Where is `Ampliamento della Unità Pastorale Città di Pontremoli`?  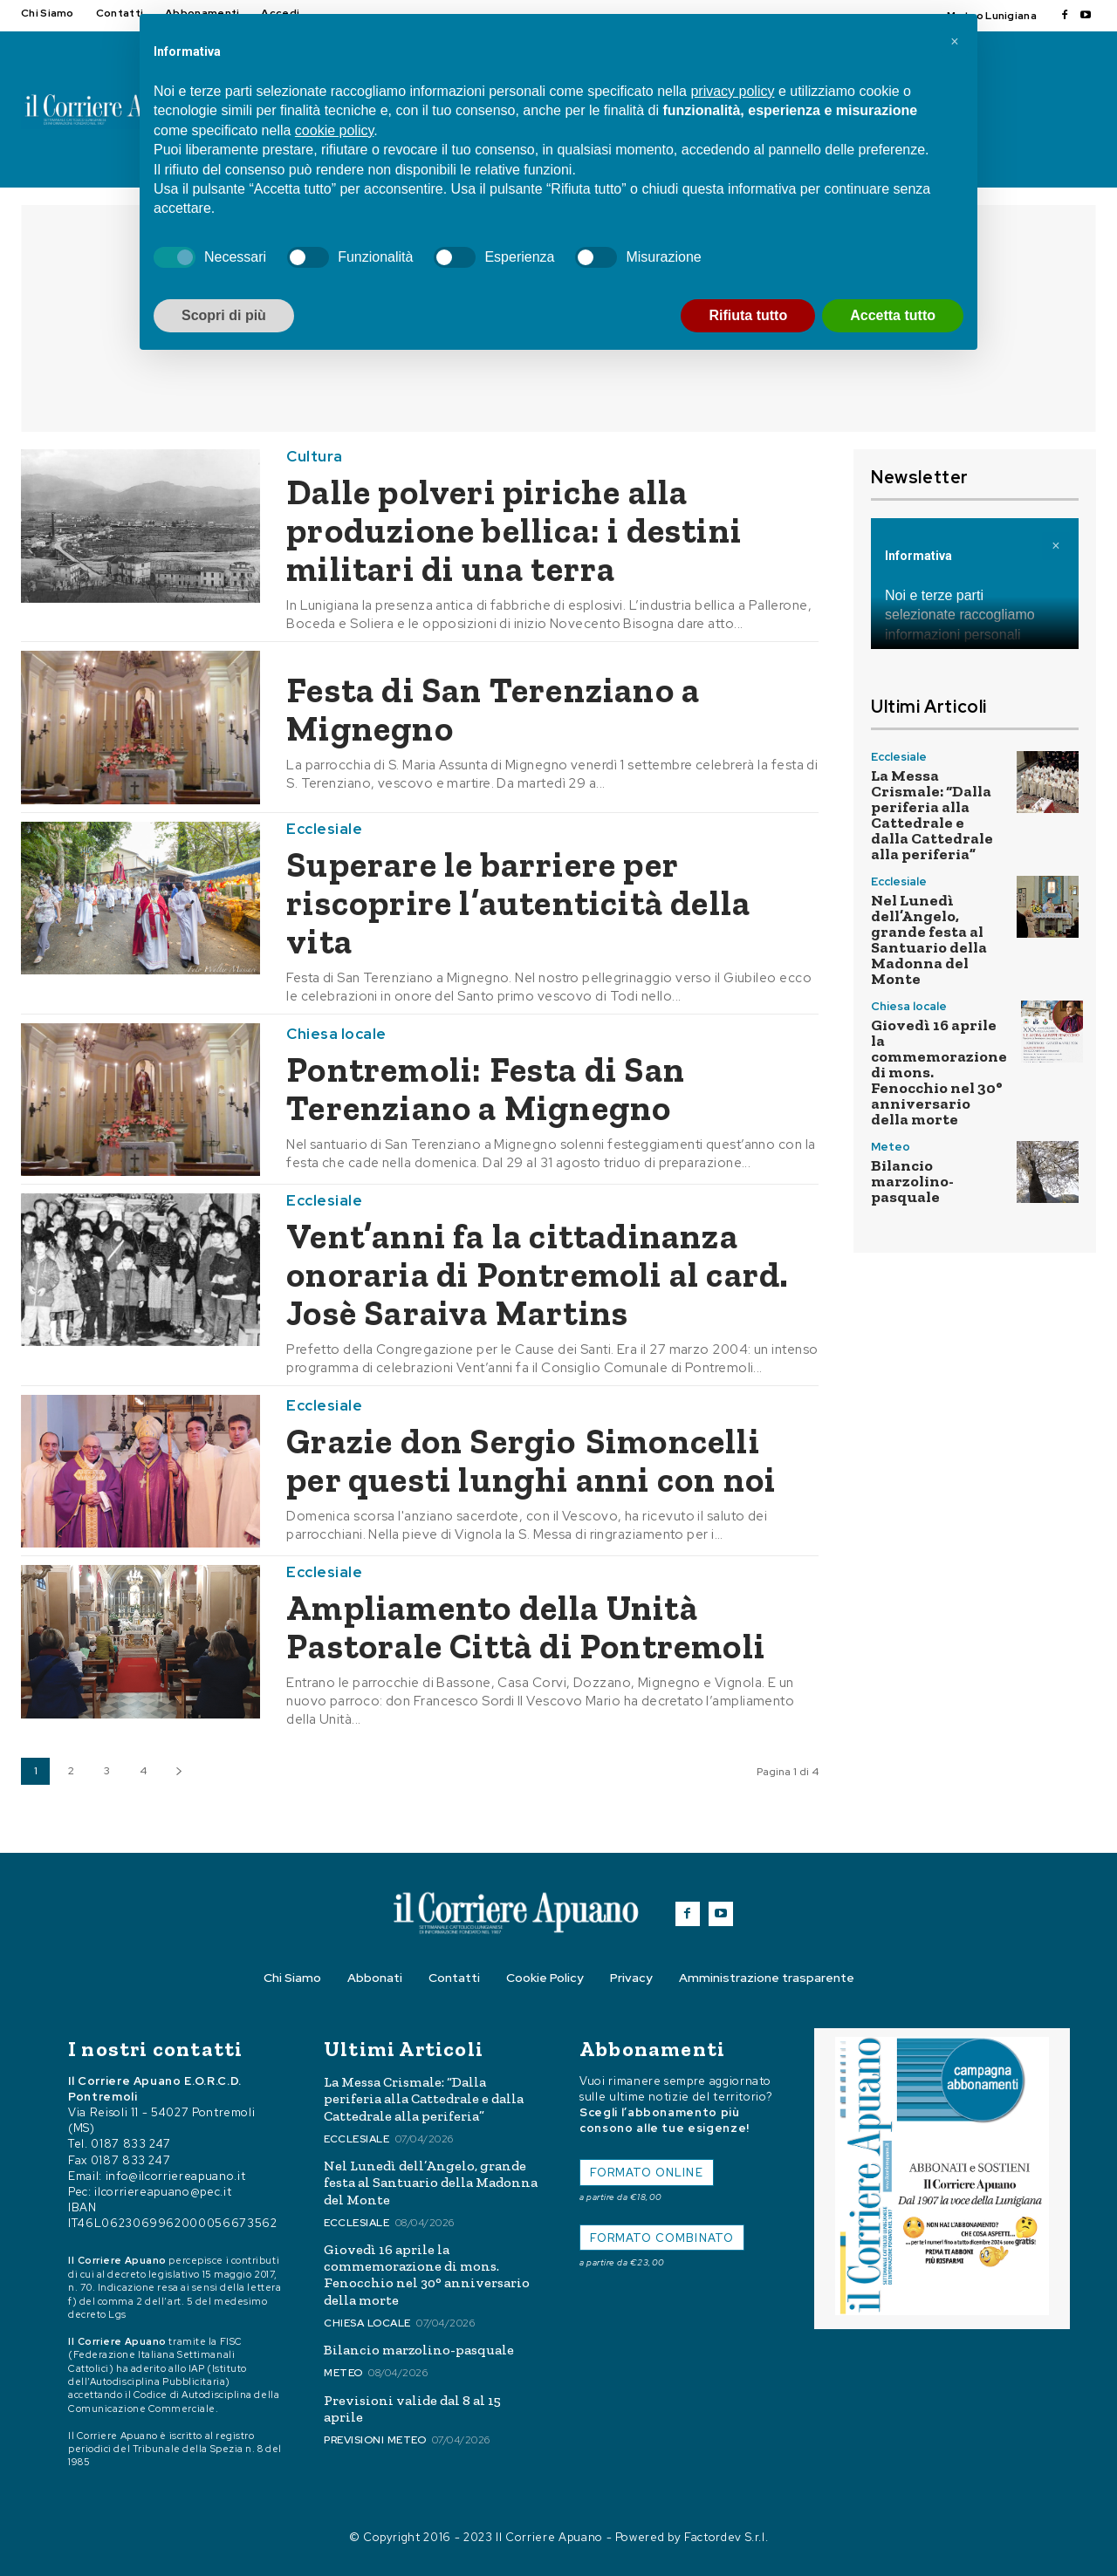
Ampliamento della Unità Pastorale Città di Pontremoli is located at coordinates (525, 1627).